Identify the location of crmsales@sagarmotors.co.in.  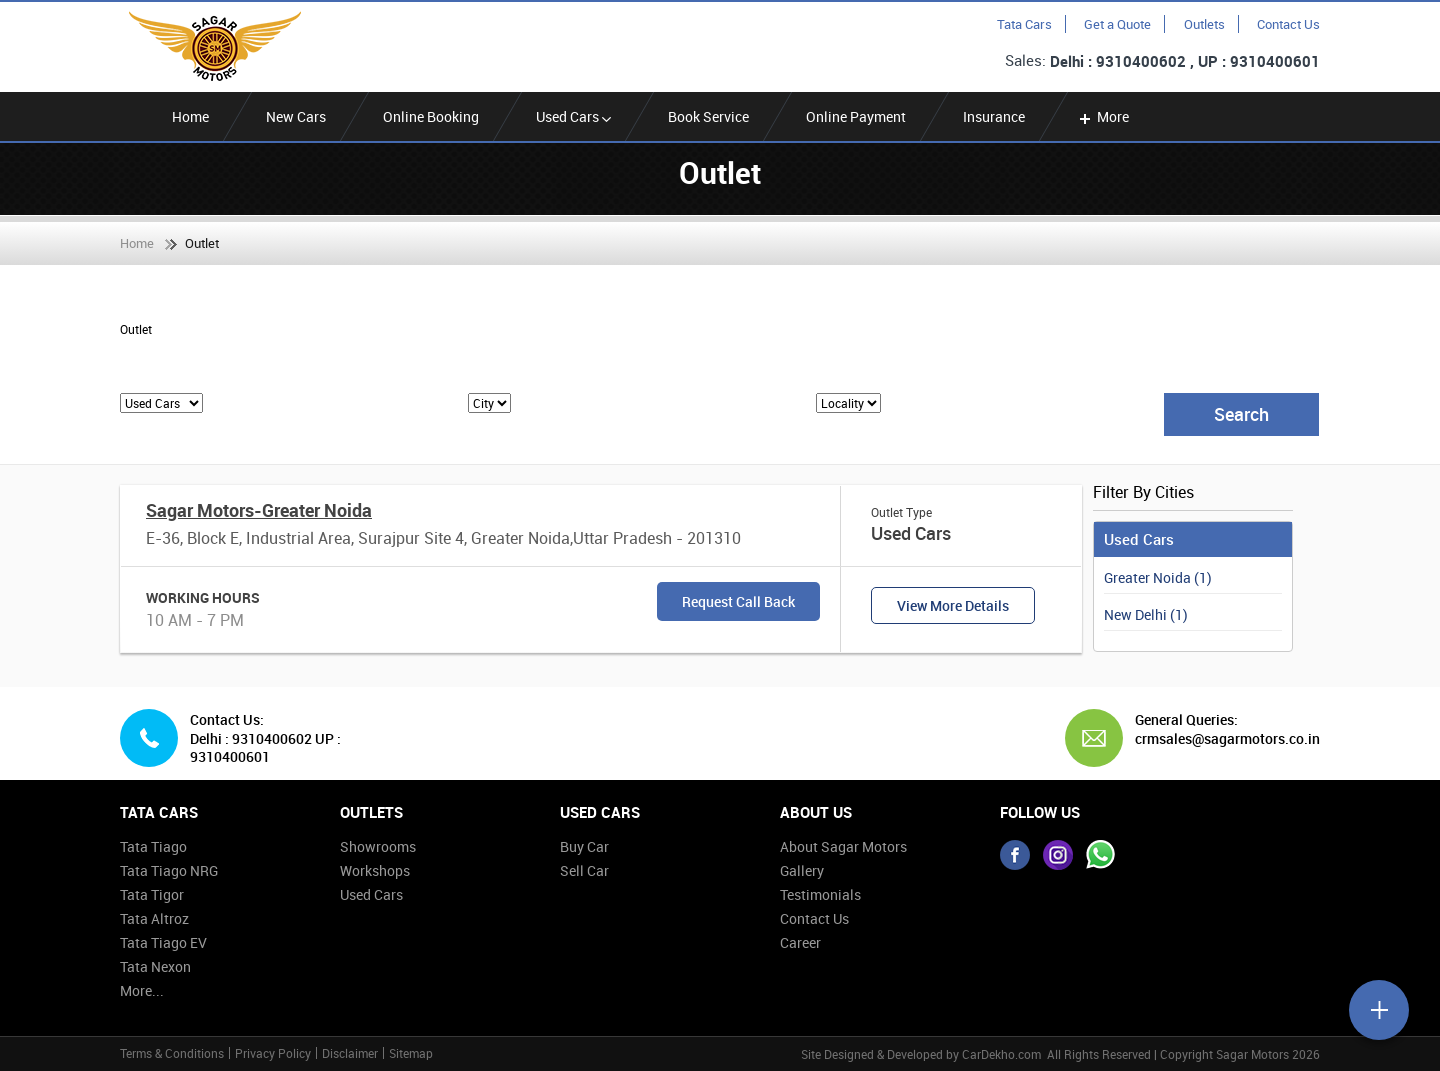
(1220, 739).